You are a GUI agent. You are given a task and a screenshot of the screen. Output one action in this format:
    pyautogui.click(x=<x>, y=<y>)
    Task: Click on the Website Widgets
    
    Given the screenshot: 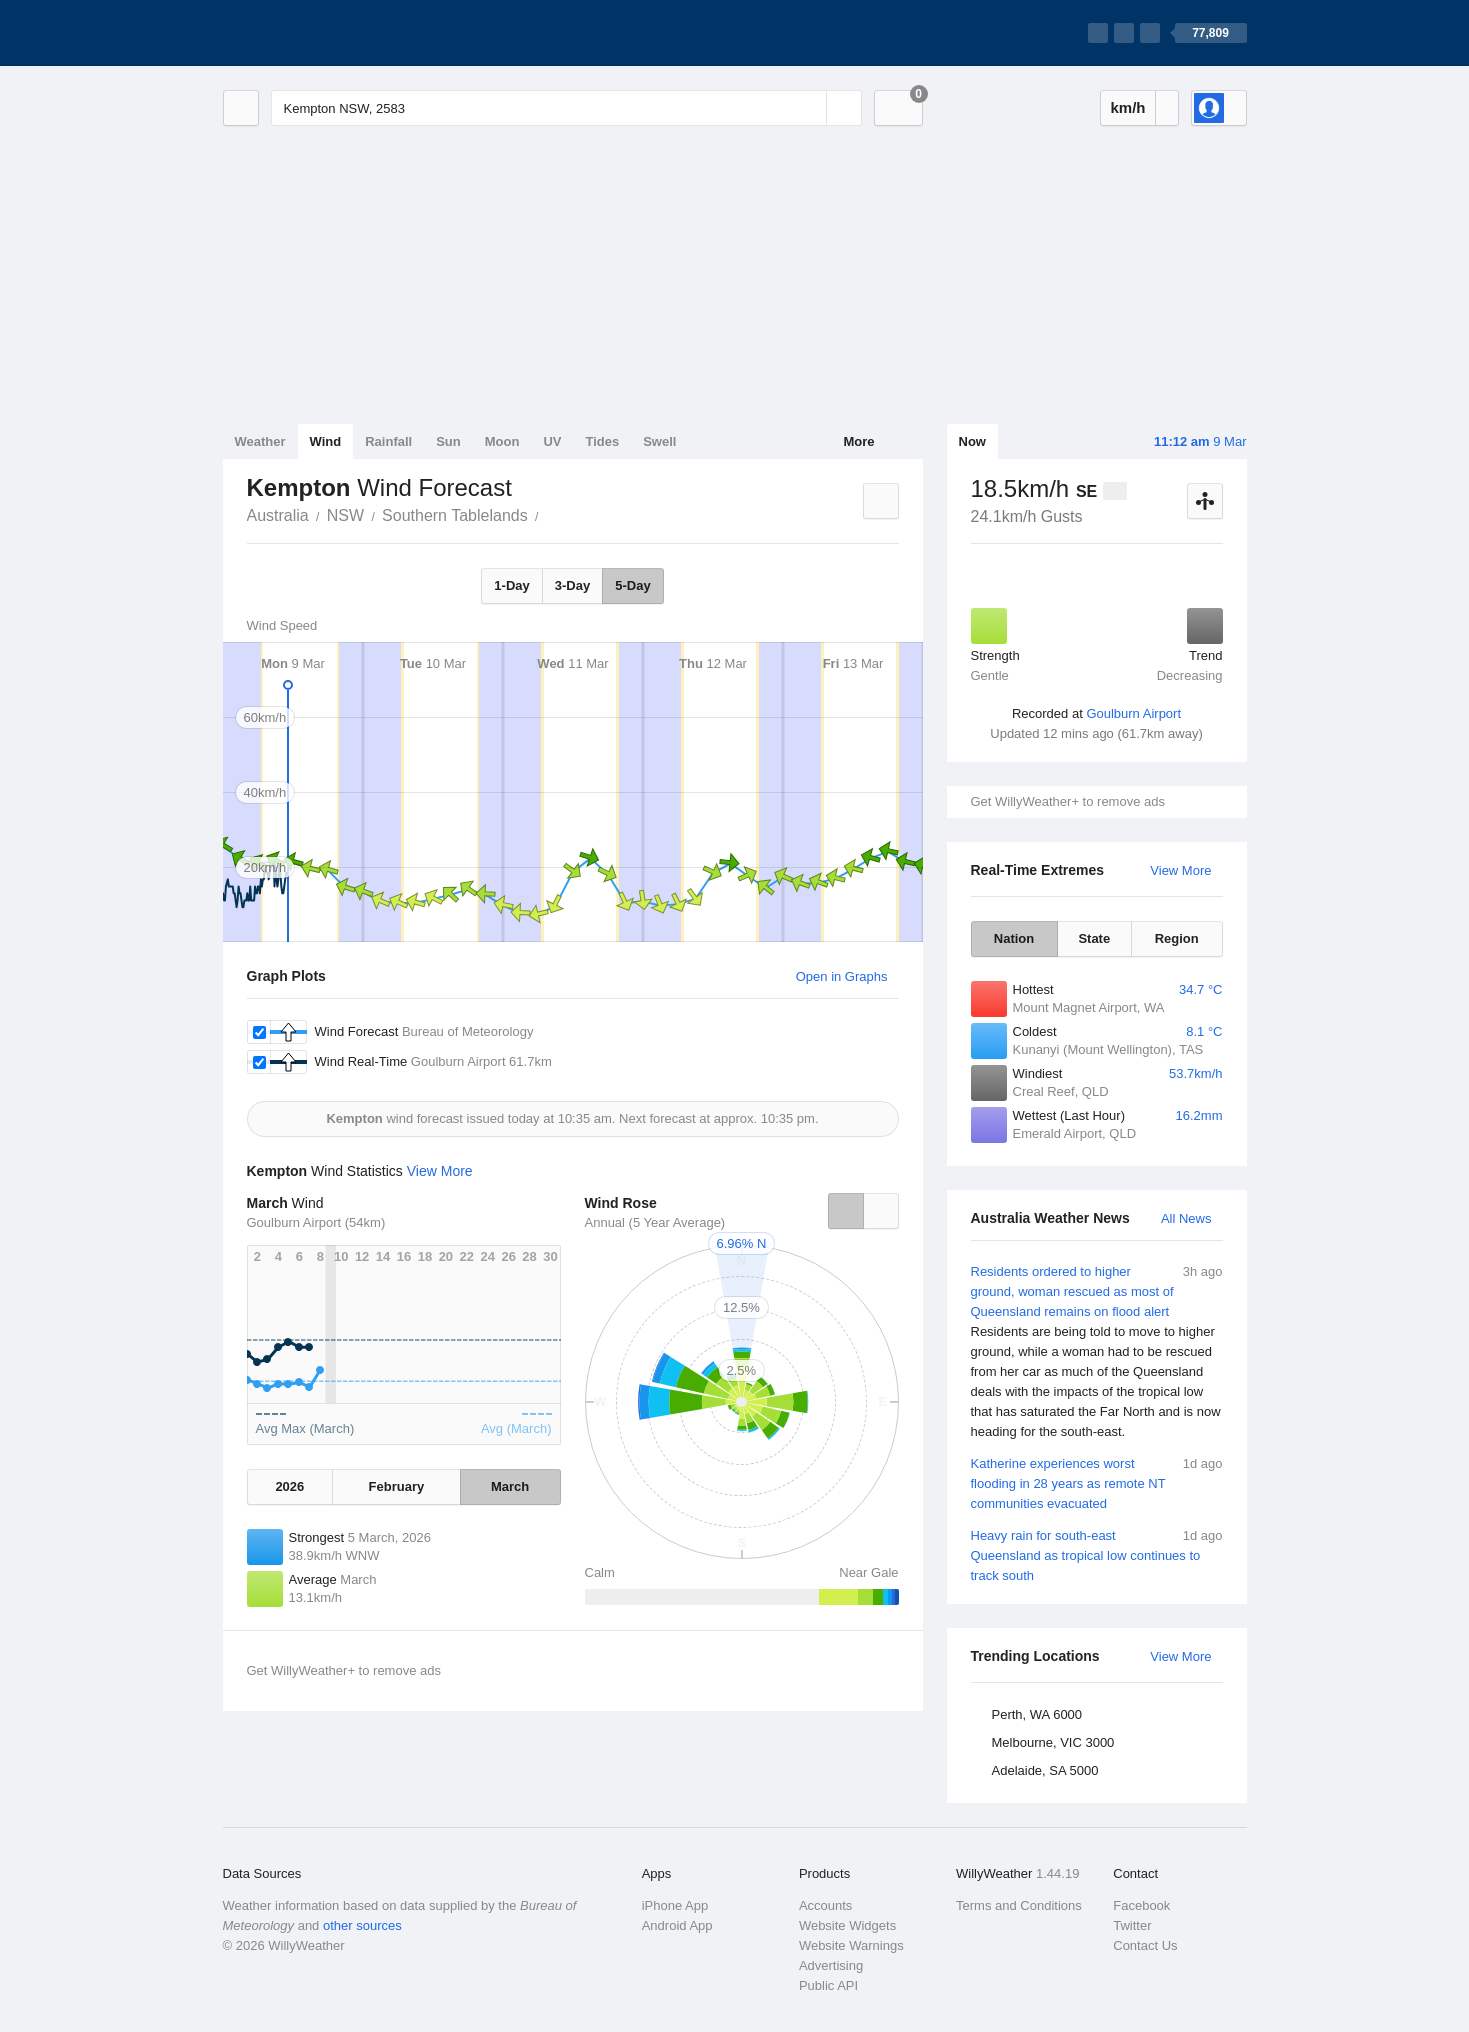 What is the action you would take?
    pyautogui.click(x=847, y=1925)
    